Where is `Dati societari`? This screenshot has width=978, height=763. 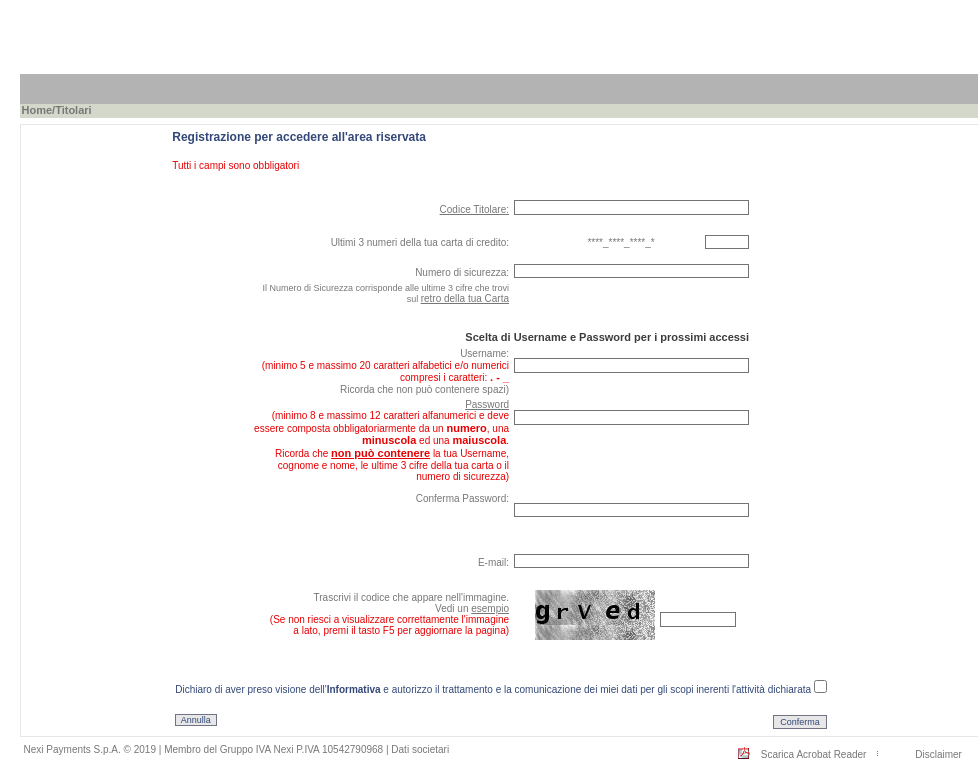
Dati societari is located at coordinates (420, 749).